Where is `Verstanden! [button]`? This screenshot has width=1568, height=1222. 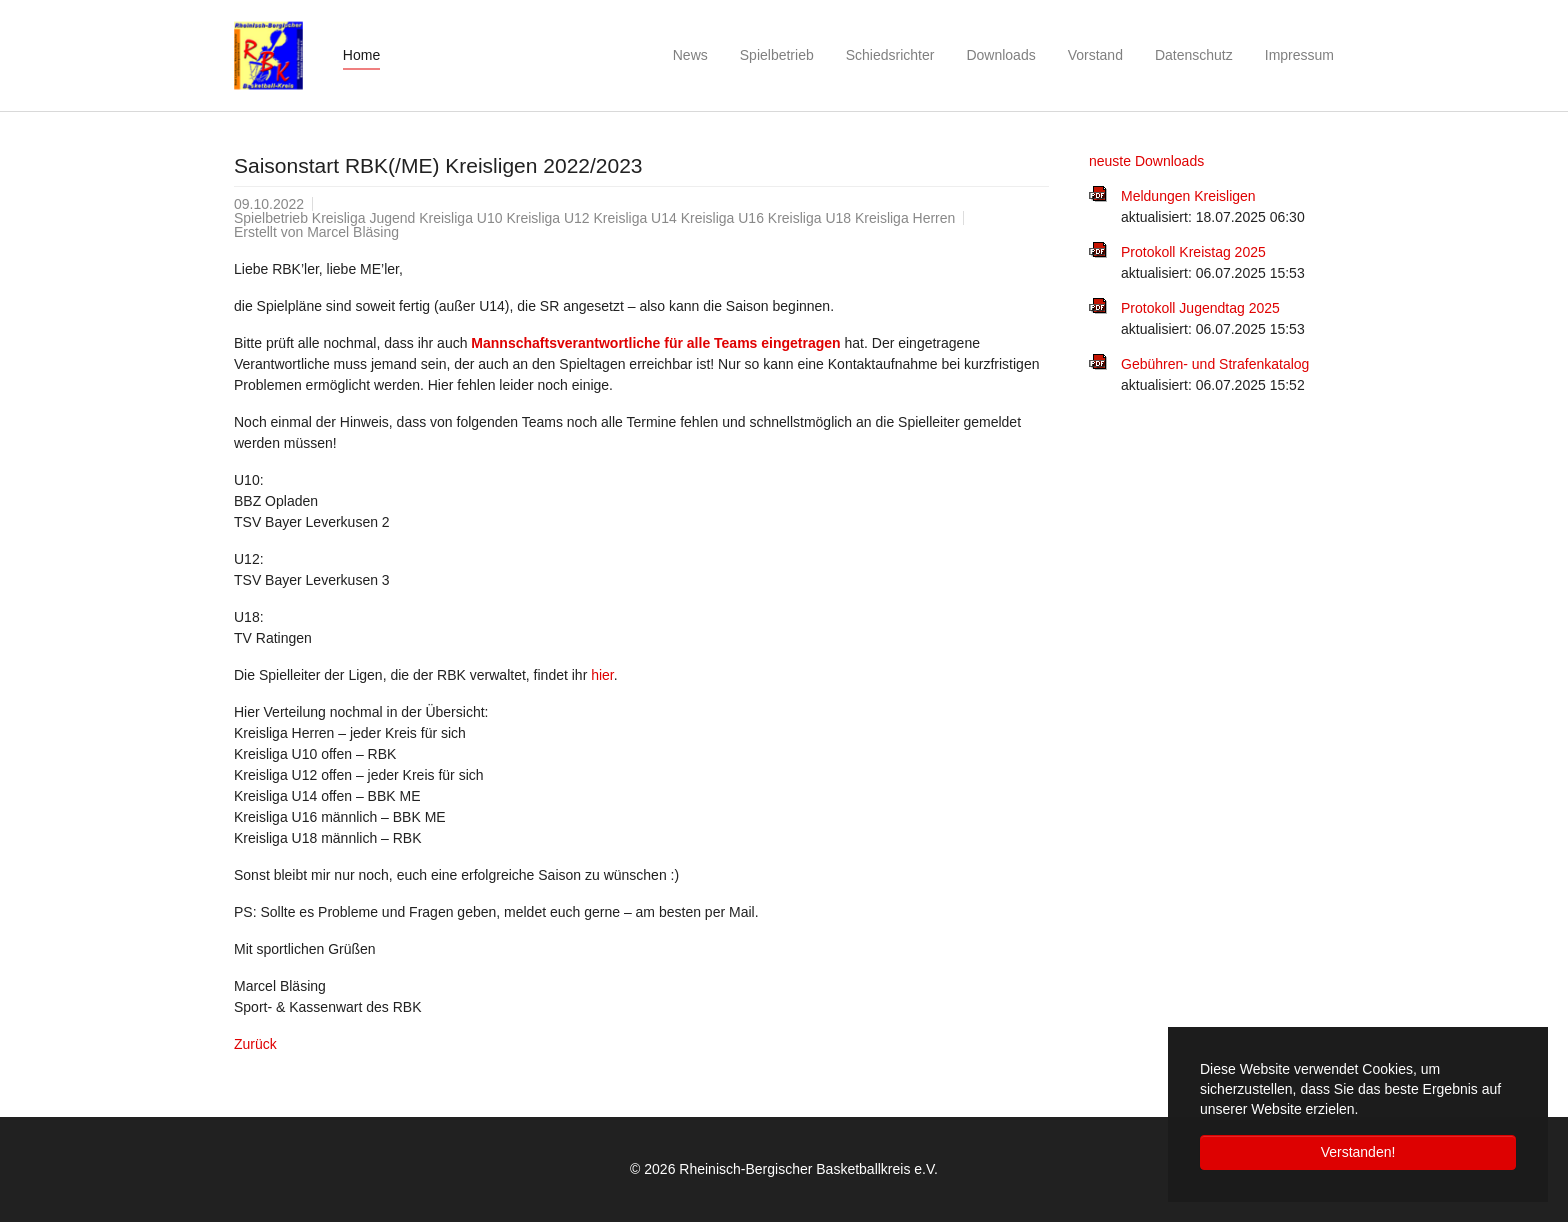 Verstanden! [button] is located at coordinates (1358, 1152).